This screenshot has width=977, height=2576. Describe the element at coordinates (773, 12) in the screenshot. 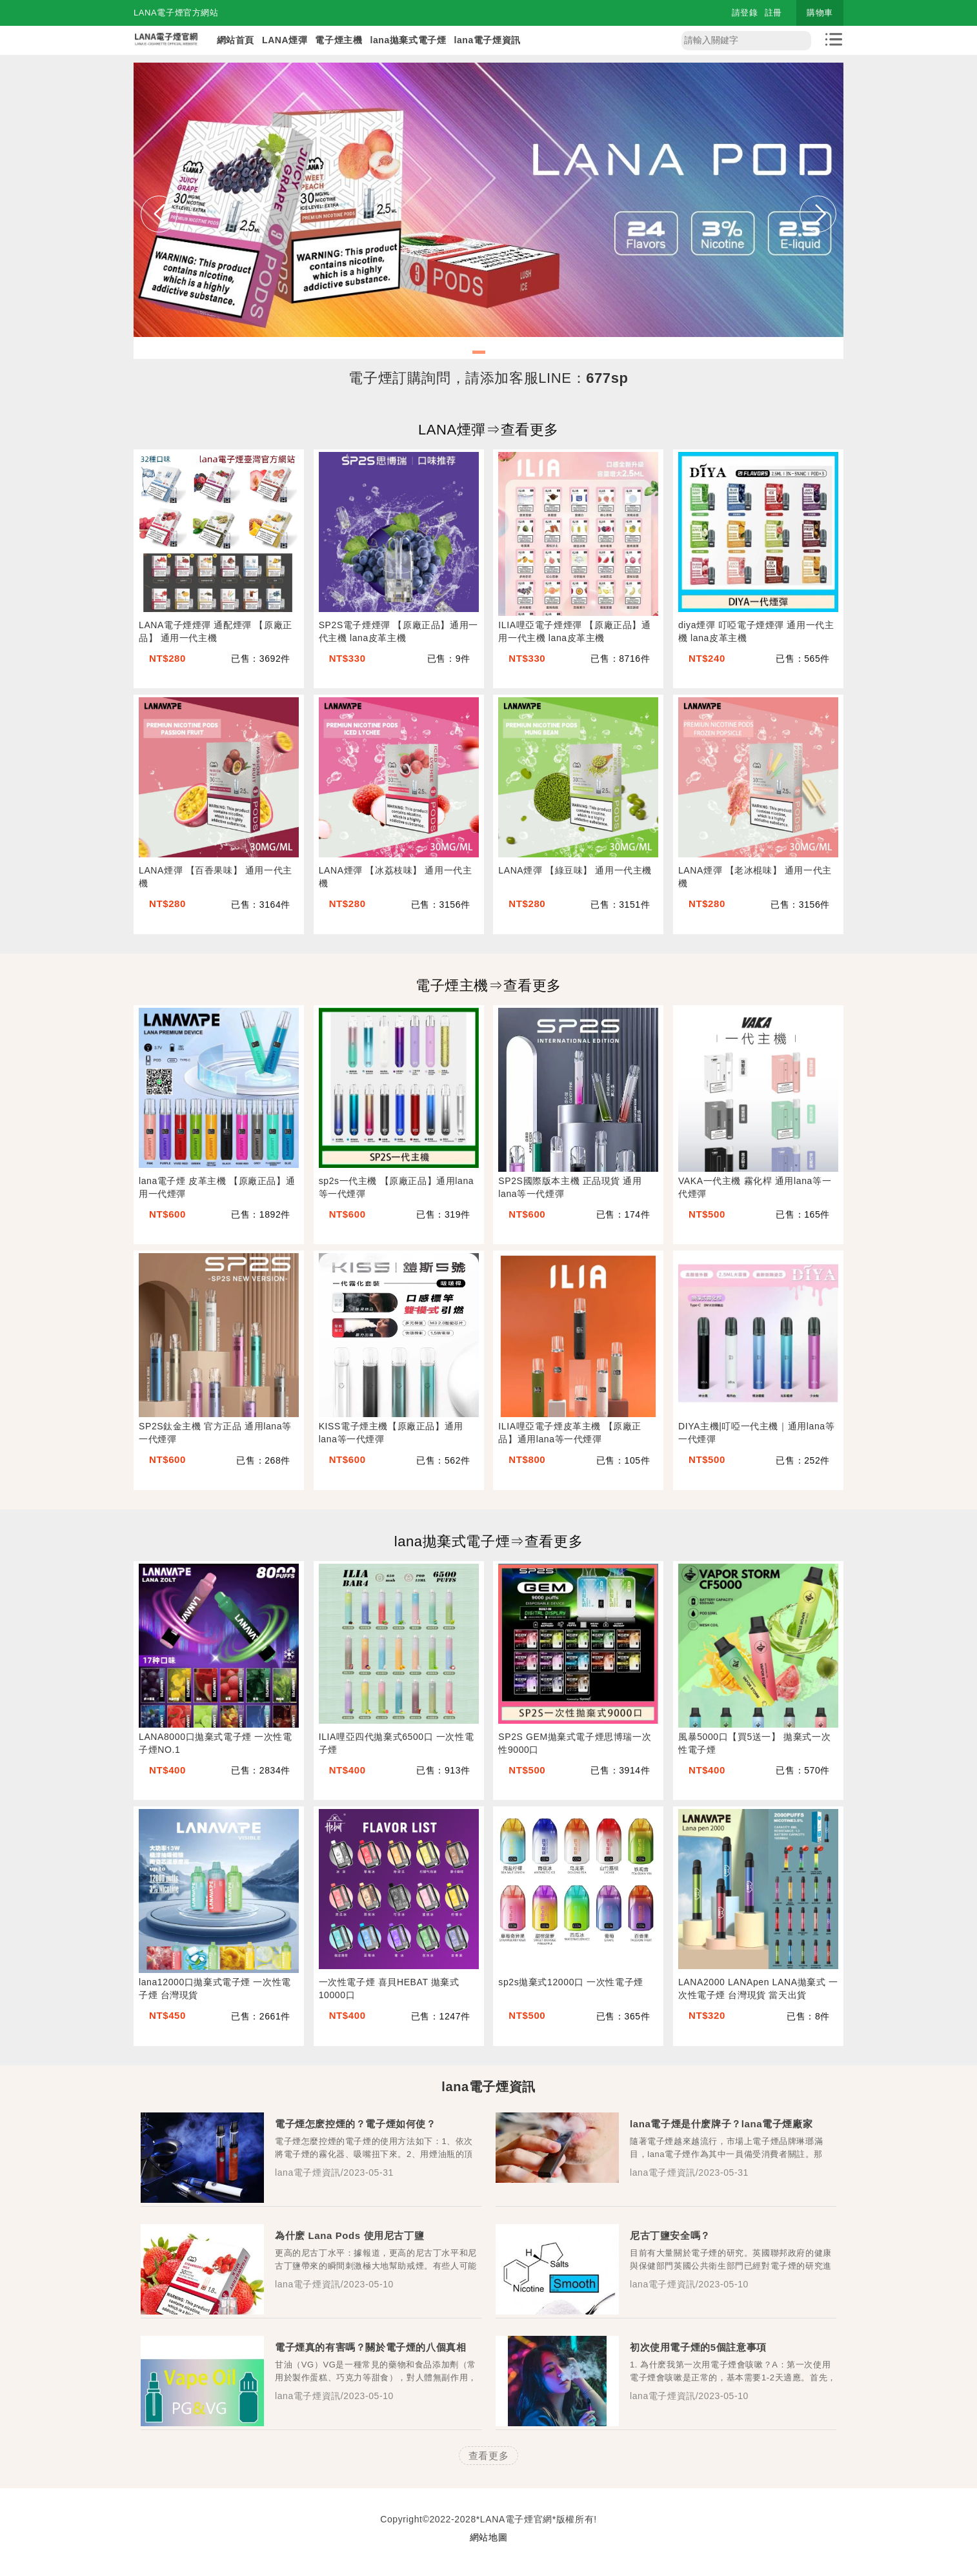

I see `註冊` at that location.